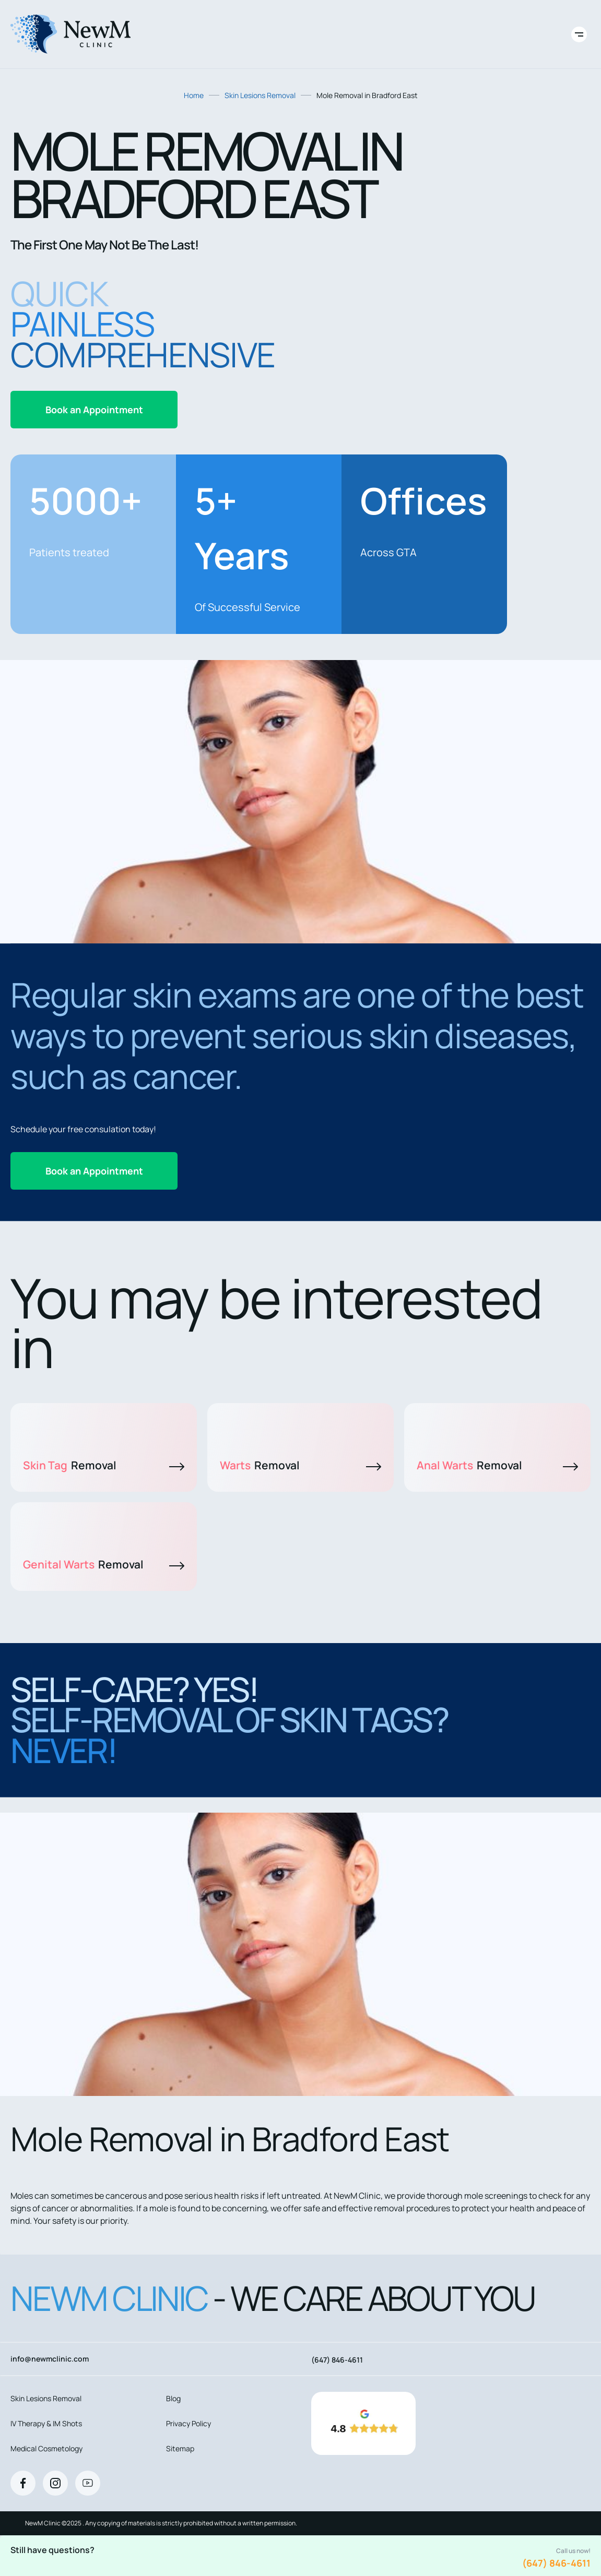 This screenshot has height=2576, width=601. Describe the element at coordinates (194, 95) in the screenshot. I see `Home` at that location.